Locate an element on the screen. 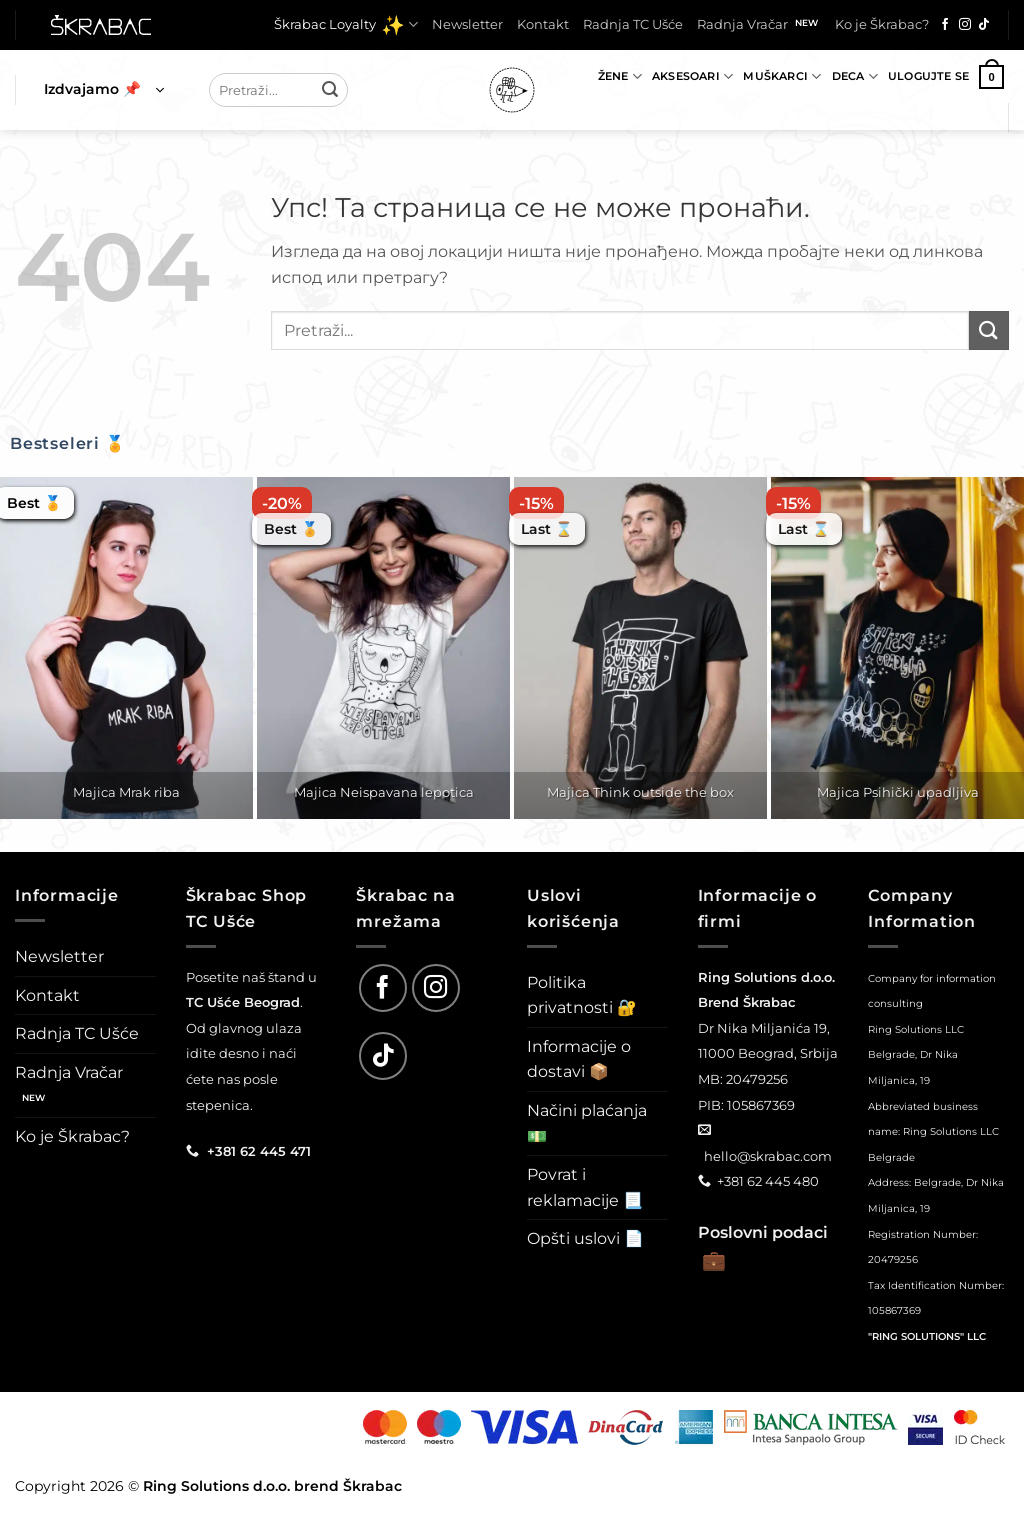 Image resolution: width=1024 pixels, height=1513 pixels. Radnja TC Ušće is located at coordinates (633, 24).